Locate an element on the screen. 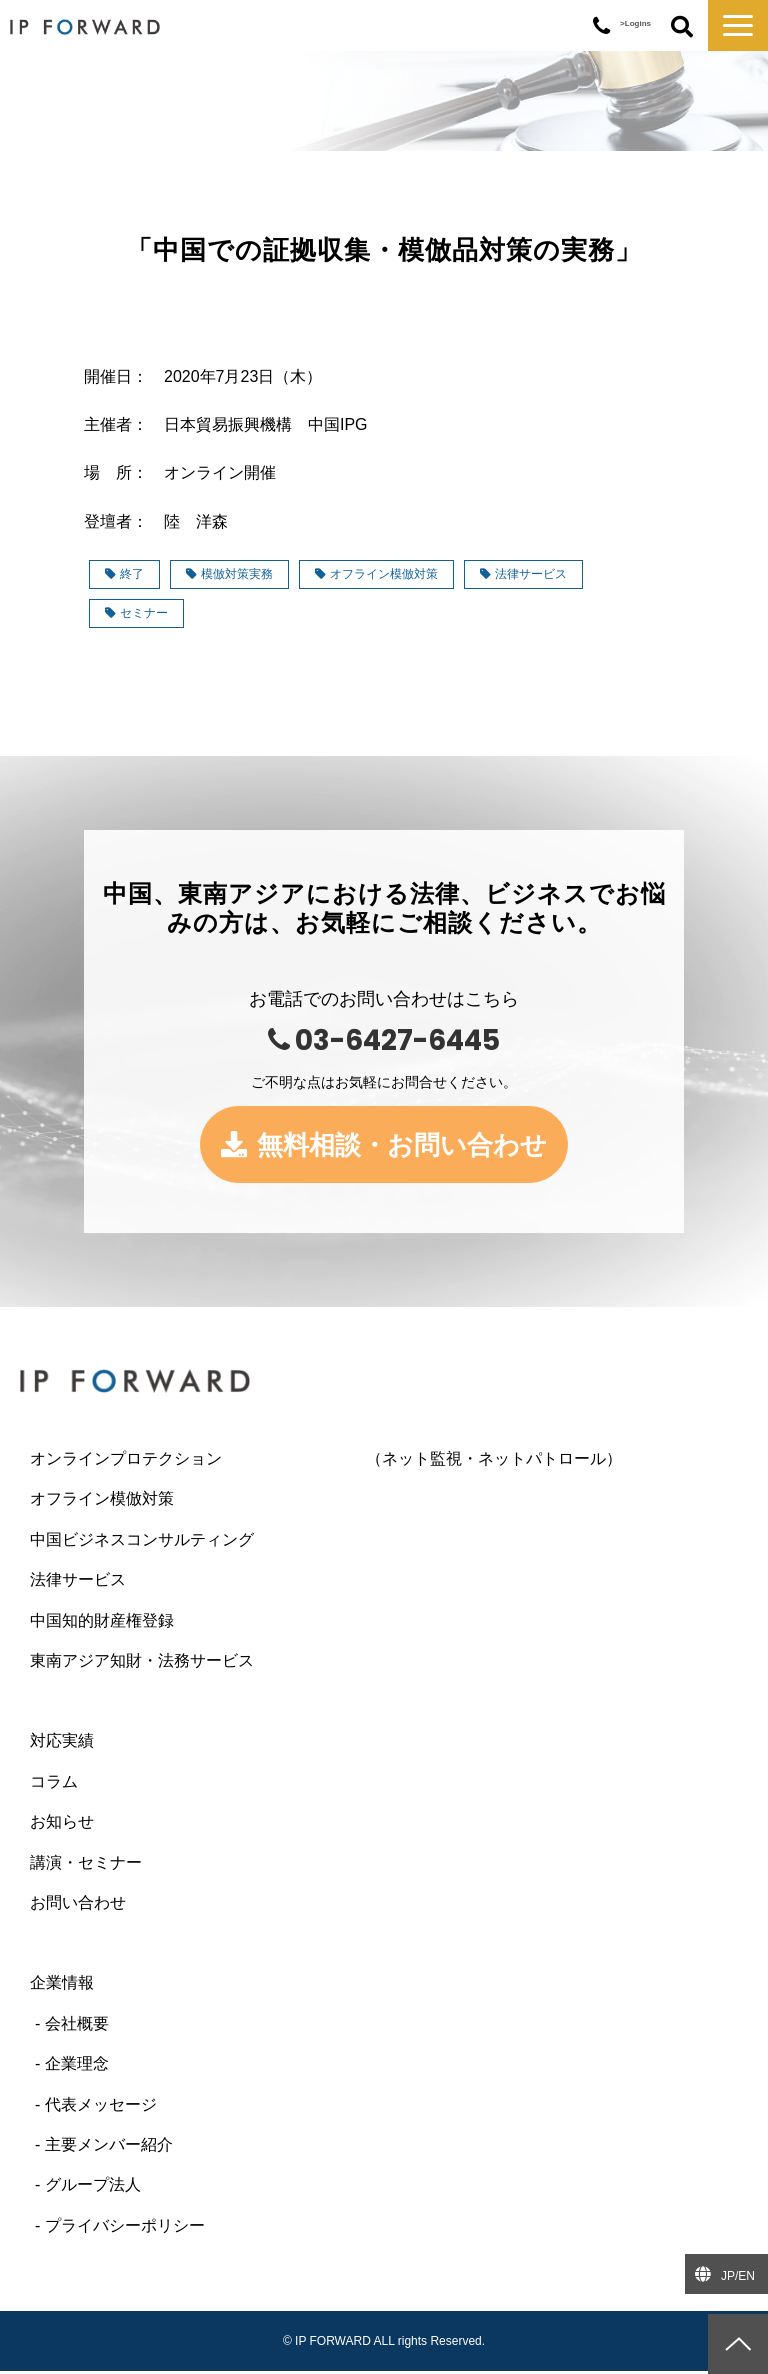 This screenshot has width=768, height=2374. 中国知的財産権登録 is located at coordinates (102, 1623).